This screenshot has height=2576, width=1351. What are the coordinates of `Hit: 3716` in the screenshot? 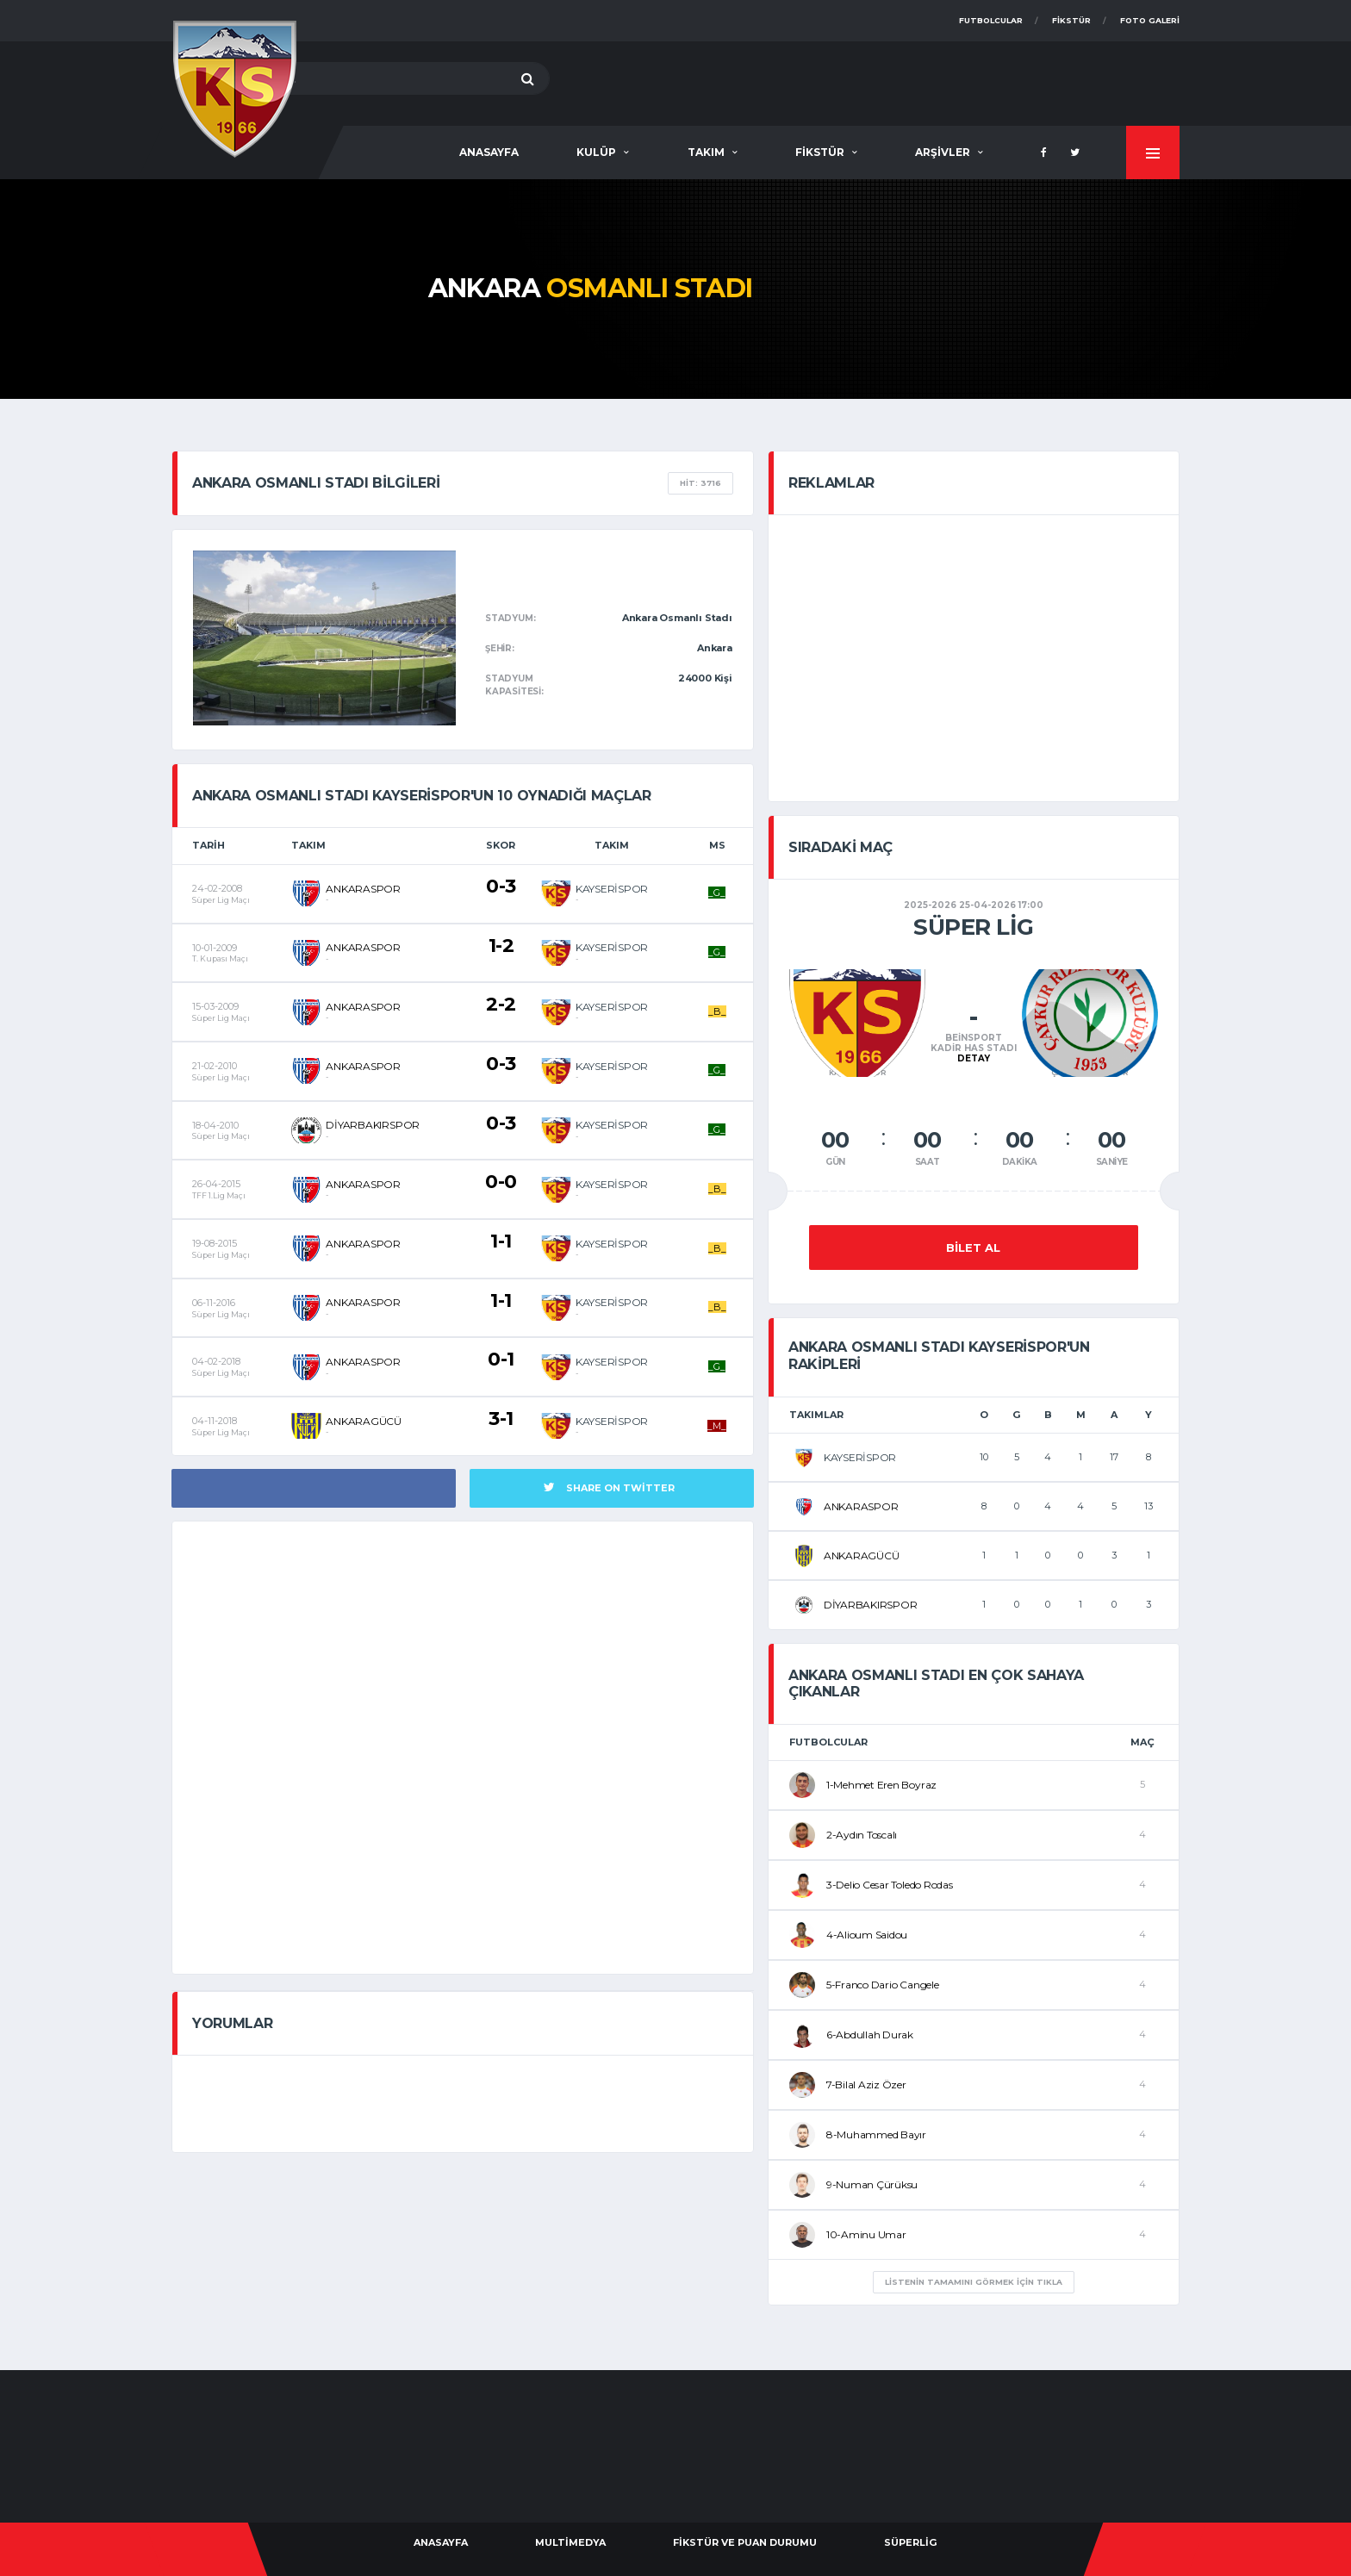 It's located at (700, 483).